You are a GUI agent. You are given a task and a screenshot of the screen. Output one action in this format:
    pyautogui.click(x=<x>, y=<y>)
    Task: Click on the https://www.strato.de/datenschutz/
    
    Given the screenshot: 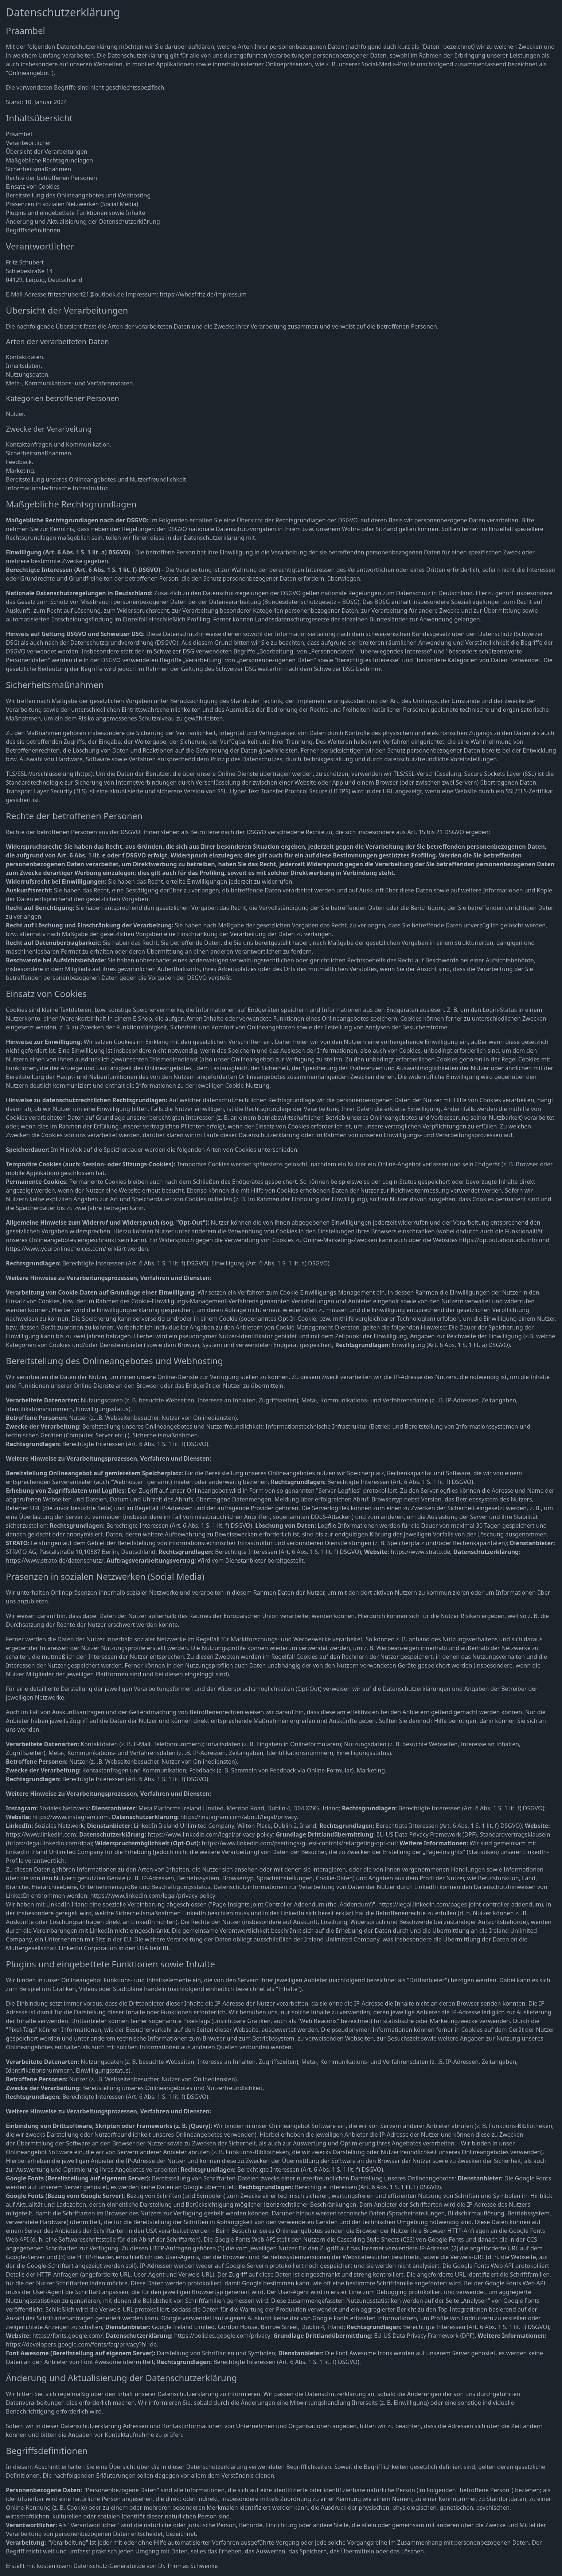 What is the action you would take?
    pyautogui.click(x=55, y=1560)
    